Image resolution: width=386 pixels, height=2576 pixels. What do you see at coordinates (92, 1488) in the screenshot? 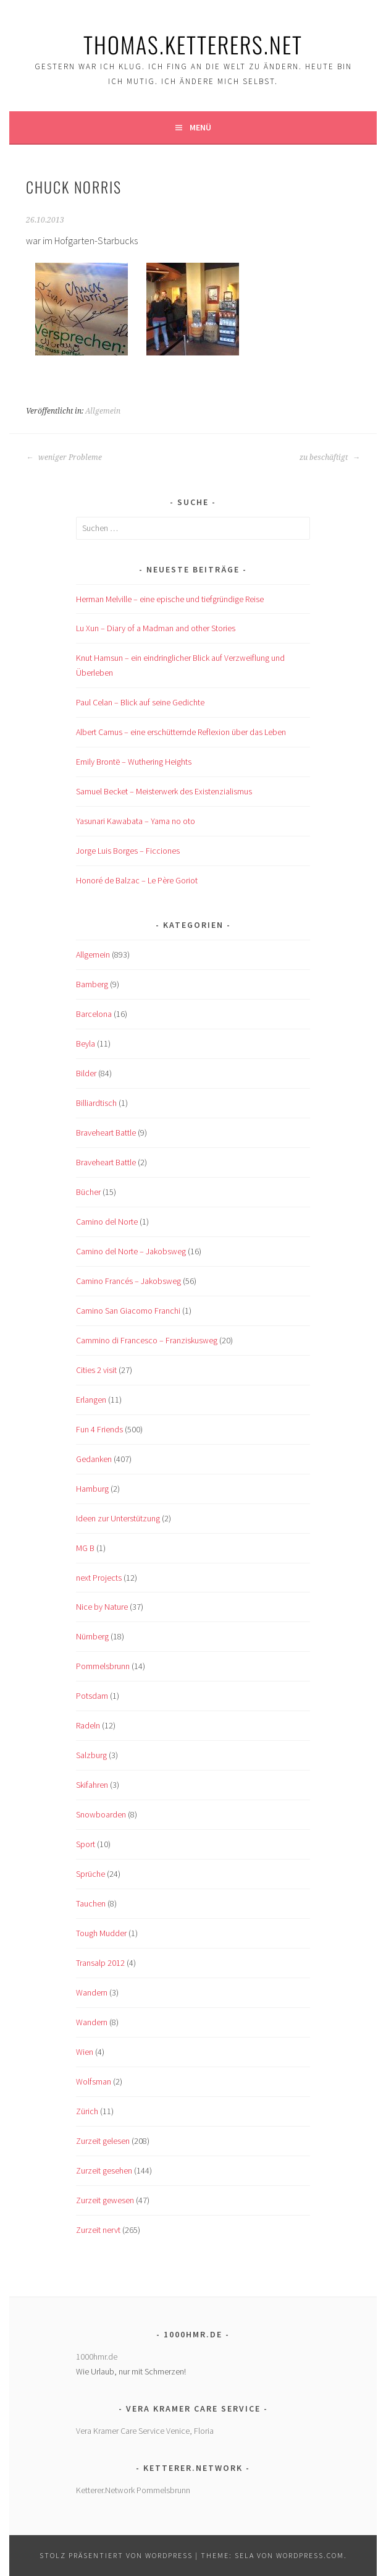
I see `Hamburg` at bounding box center [92, 1488].